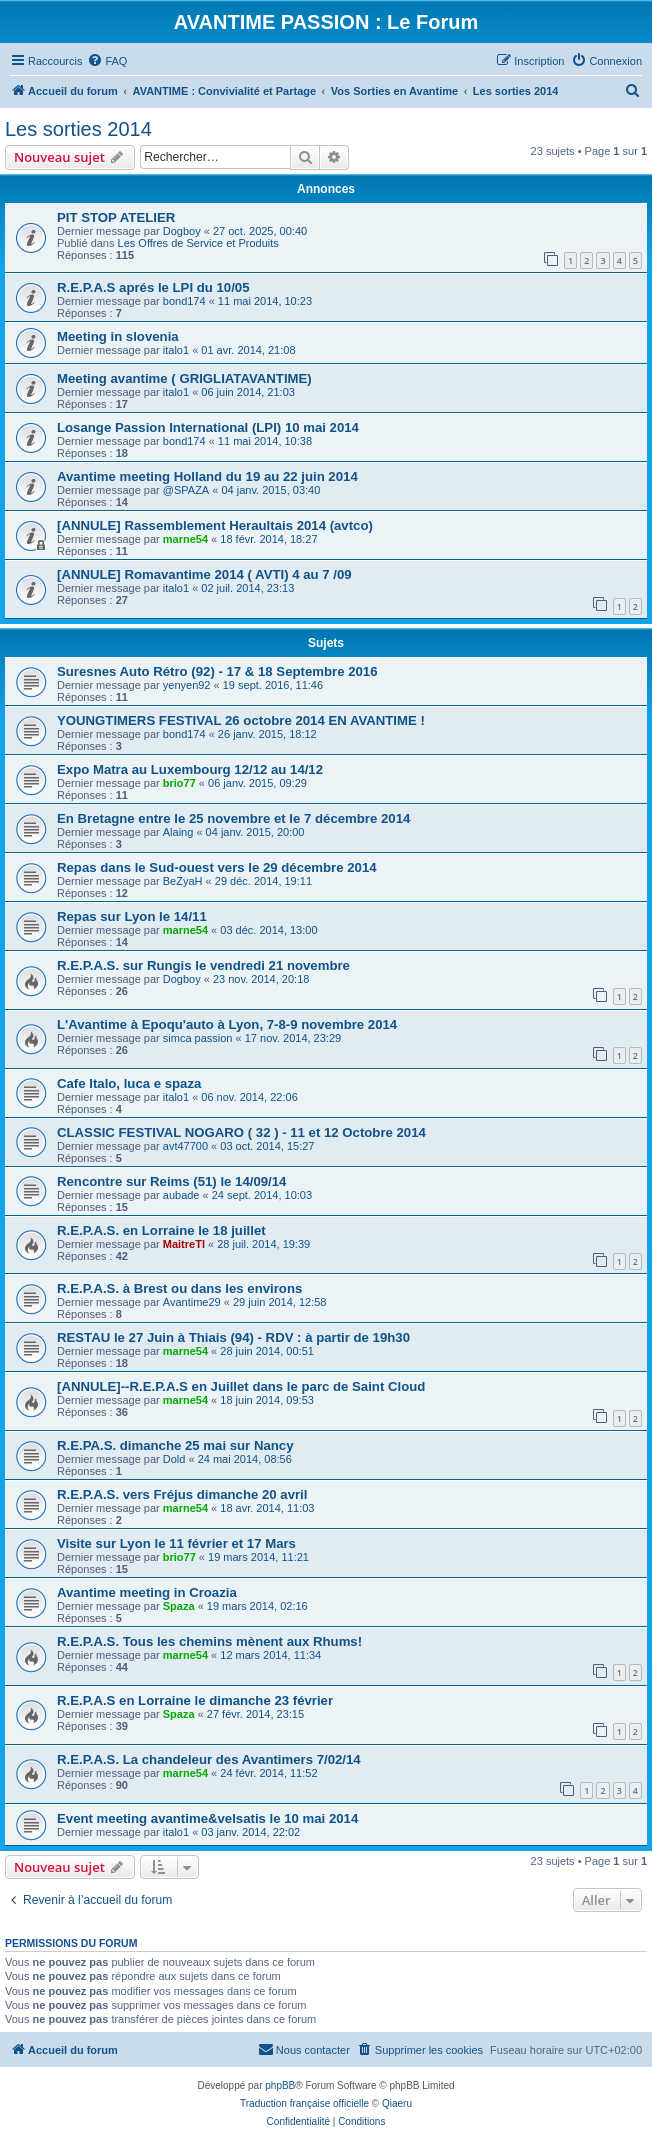 Image resolution: width=652 pixels, height=2141 pixels. What do you see at coordinates (217, 671) in the screenshot?
I see `Suresnes Auto Rétro (92) - 17 & 18 Septembre 2016` at bounding box center [217, 671].